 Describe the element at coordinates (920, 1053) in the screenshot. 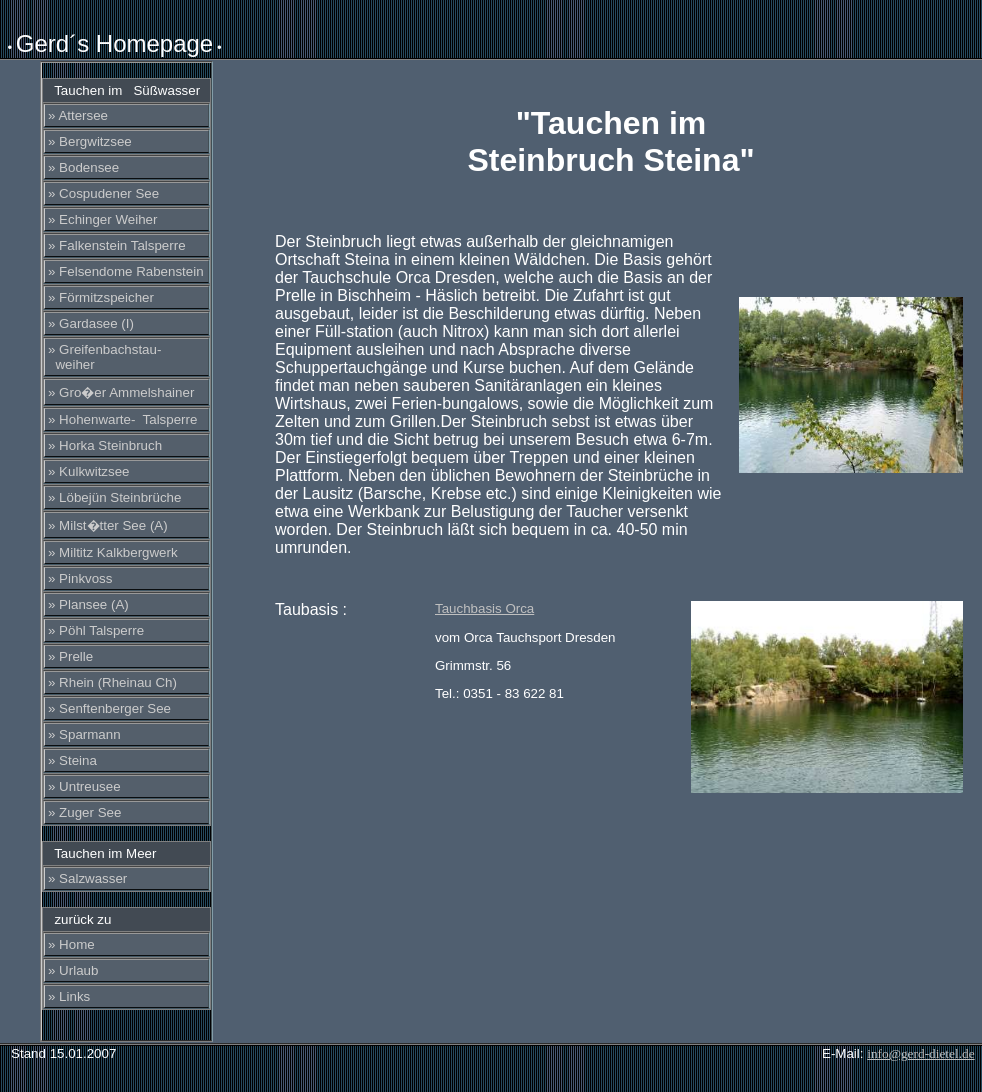

I see `info@gerd-dietel.de` at that location.